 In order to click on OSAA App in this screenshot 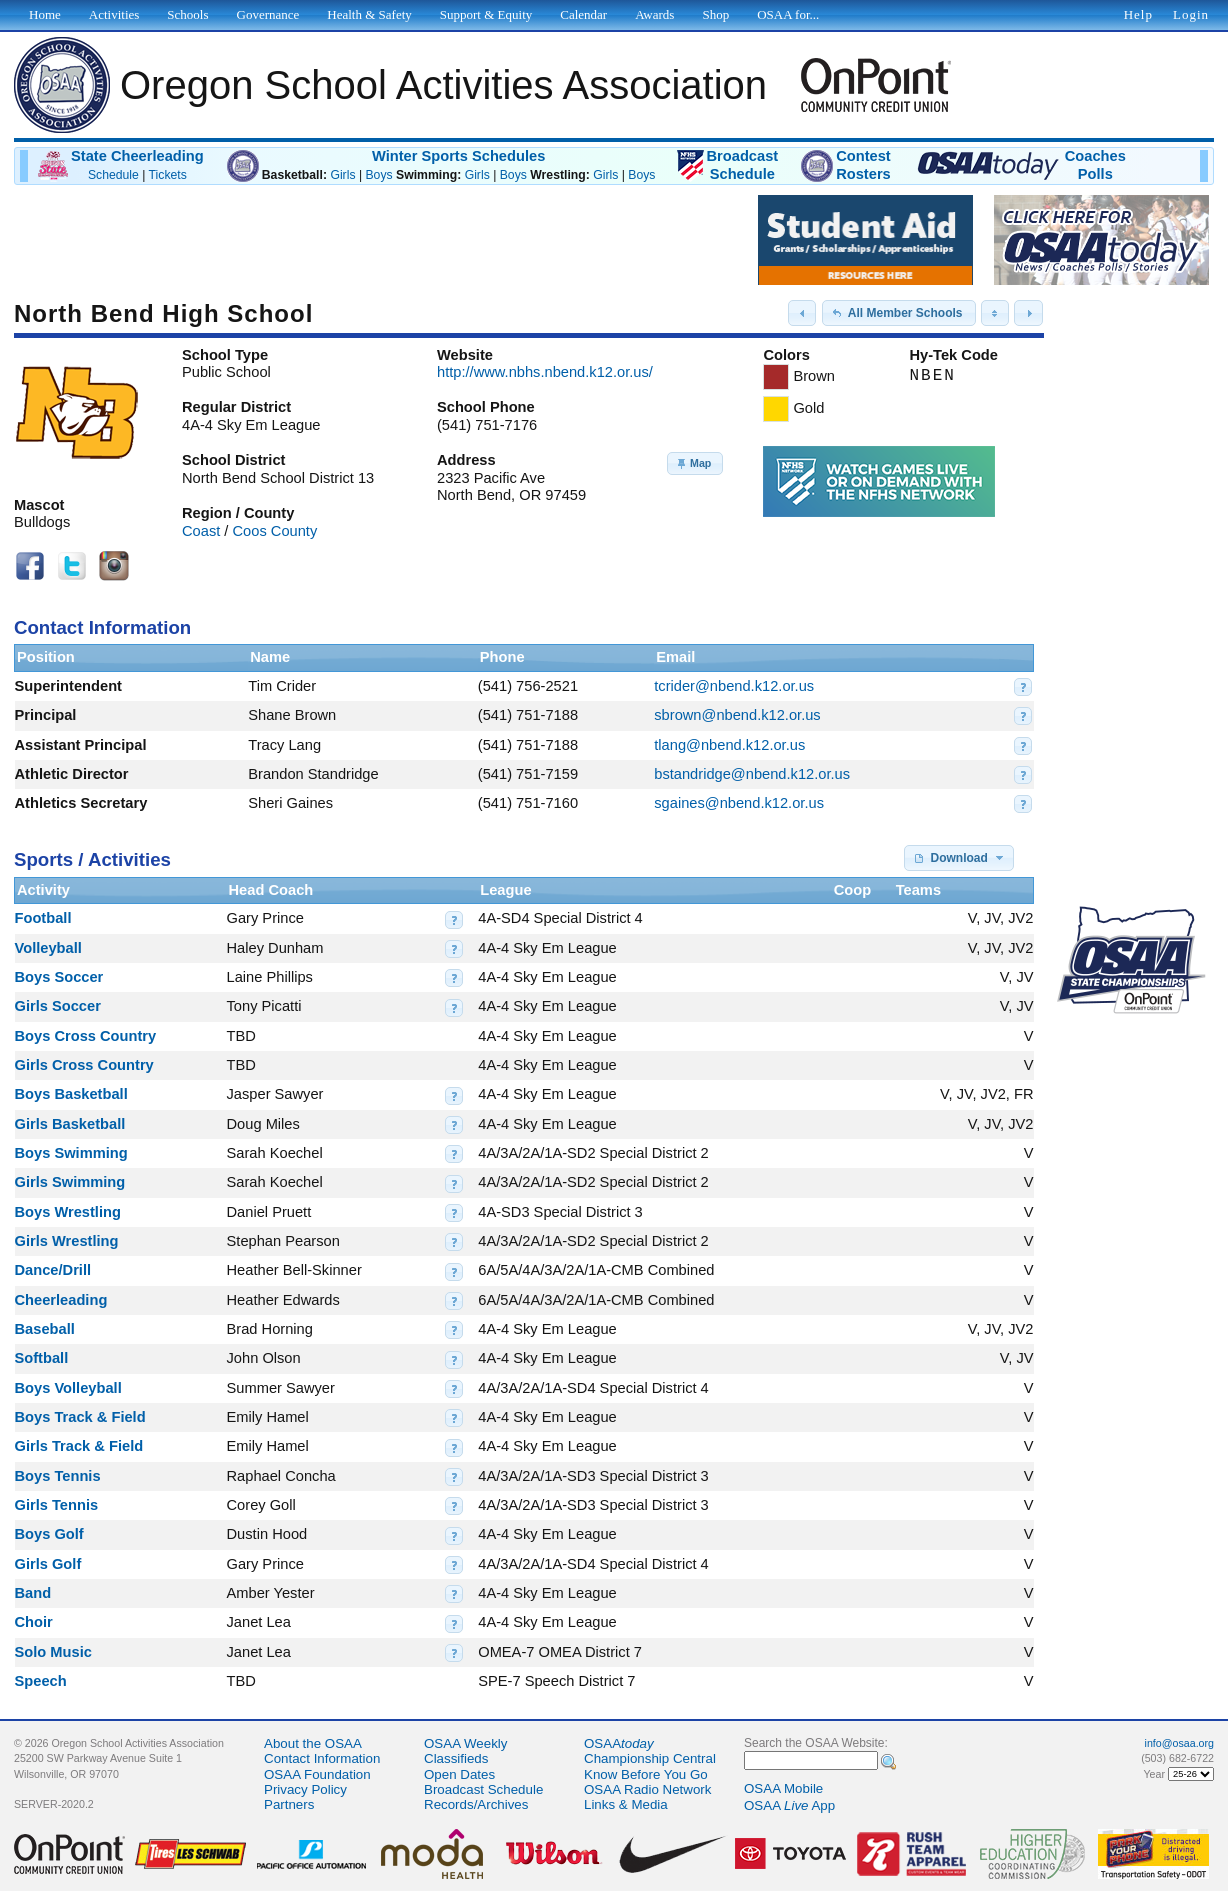, I will do `click(789, 1805)`.